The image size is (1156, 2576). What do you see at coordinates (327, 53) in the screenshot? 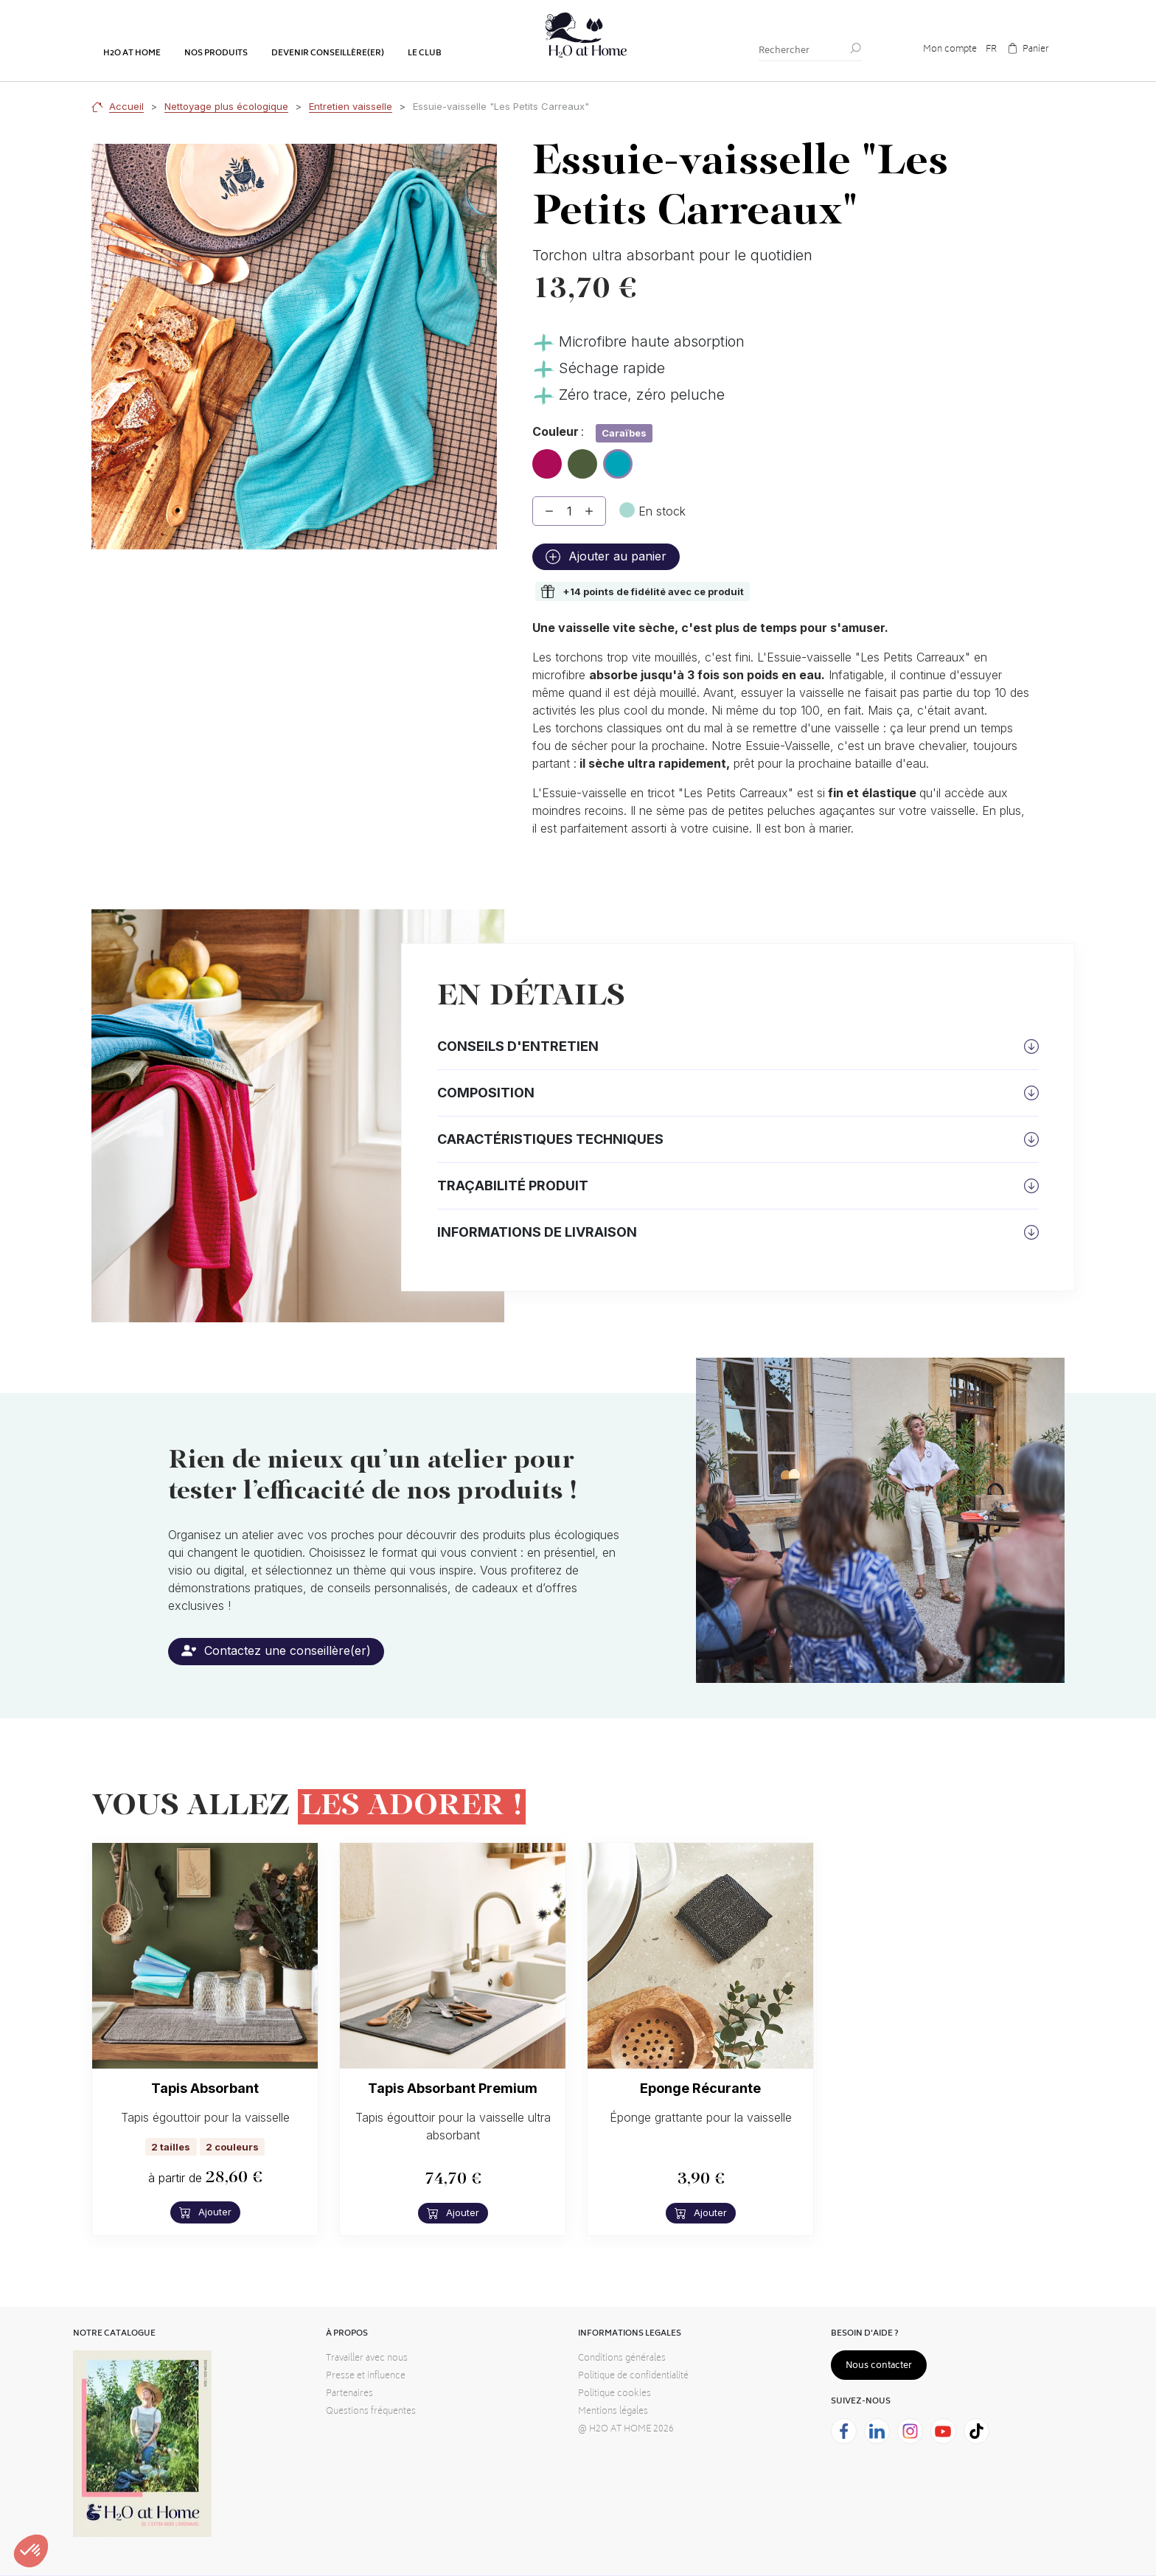
I see `Devenir conseillère(er)` at bounding box center [327, 53].